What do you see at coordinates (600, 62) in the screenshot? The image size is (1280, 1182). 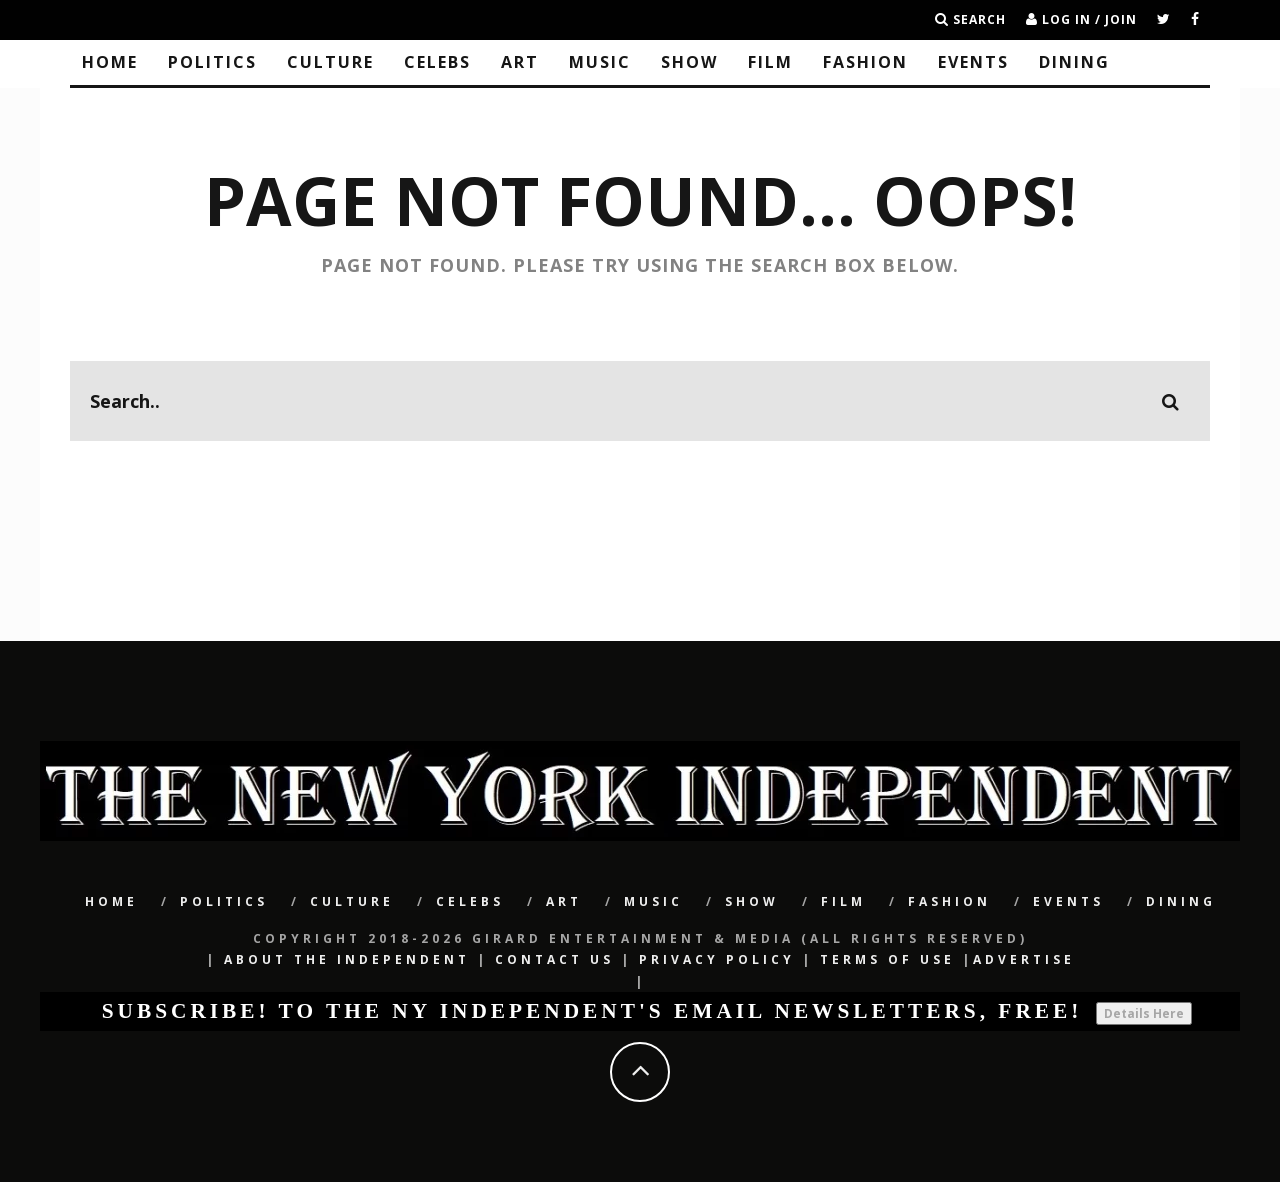 I see `Music` at bounding box center [600, 62].